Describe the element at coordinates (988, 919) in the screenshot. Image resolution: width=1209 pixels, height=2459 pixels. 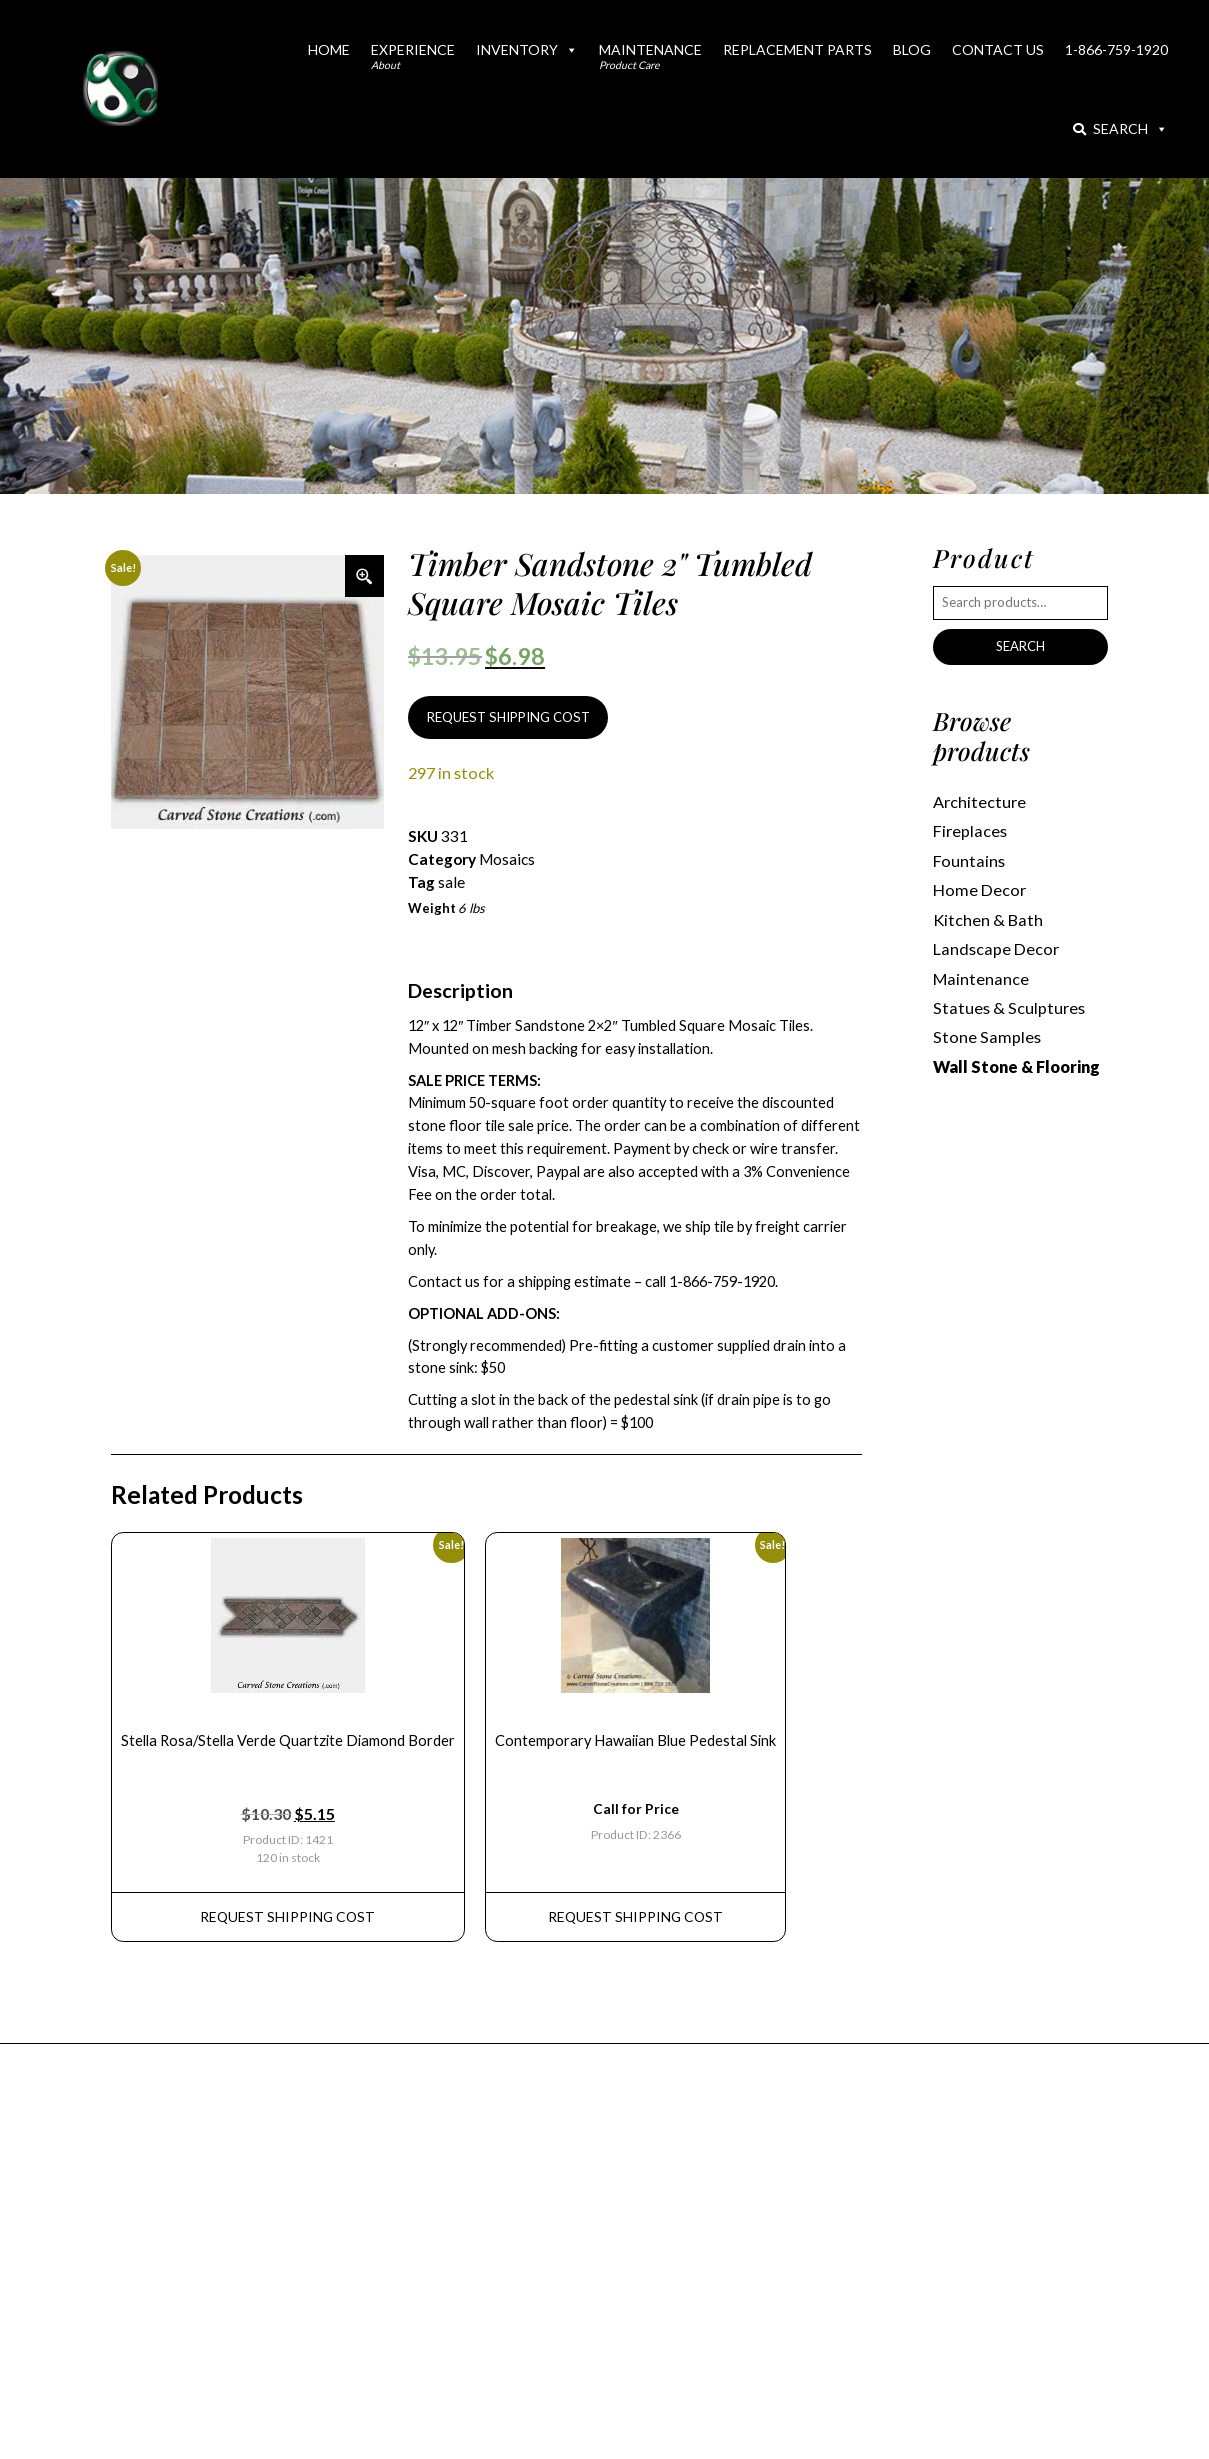
I see `Kitchen & Bath` at that location.